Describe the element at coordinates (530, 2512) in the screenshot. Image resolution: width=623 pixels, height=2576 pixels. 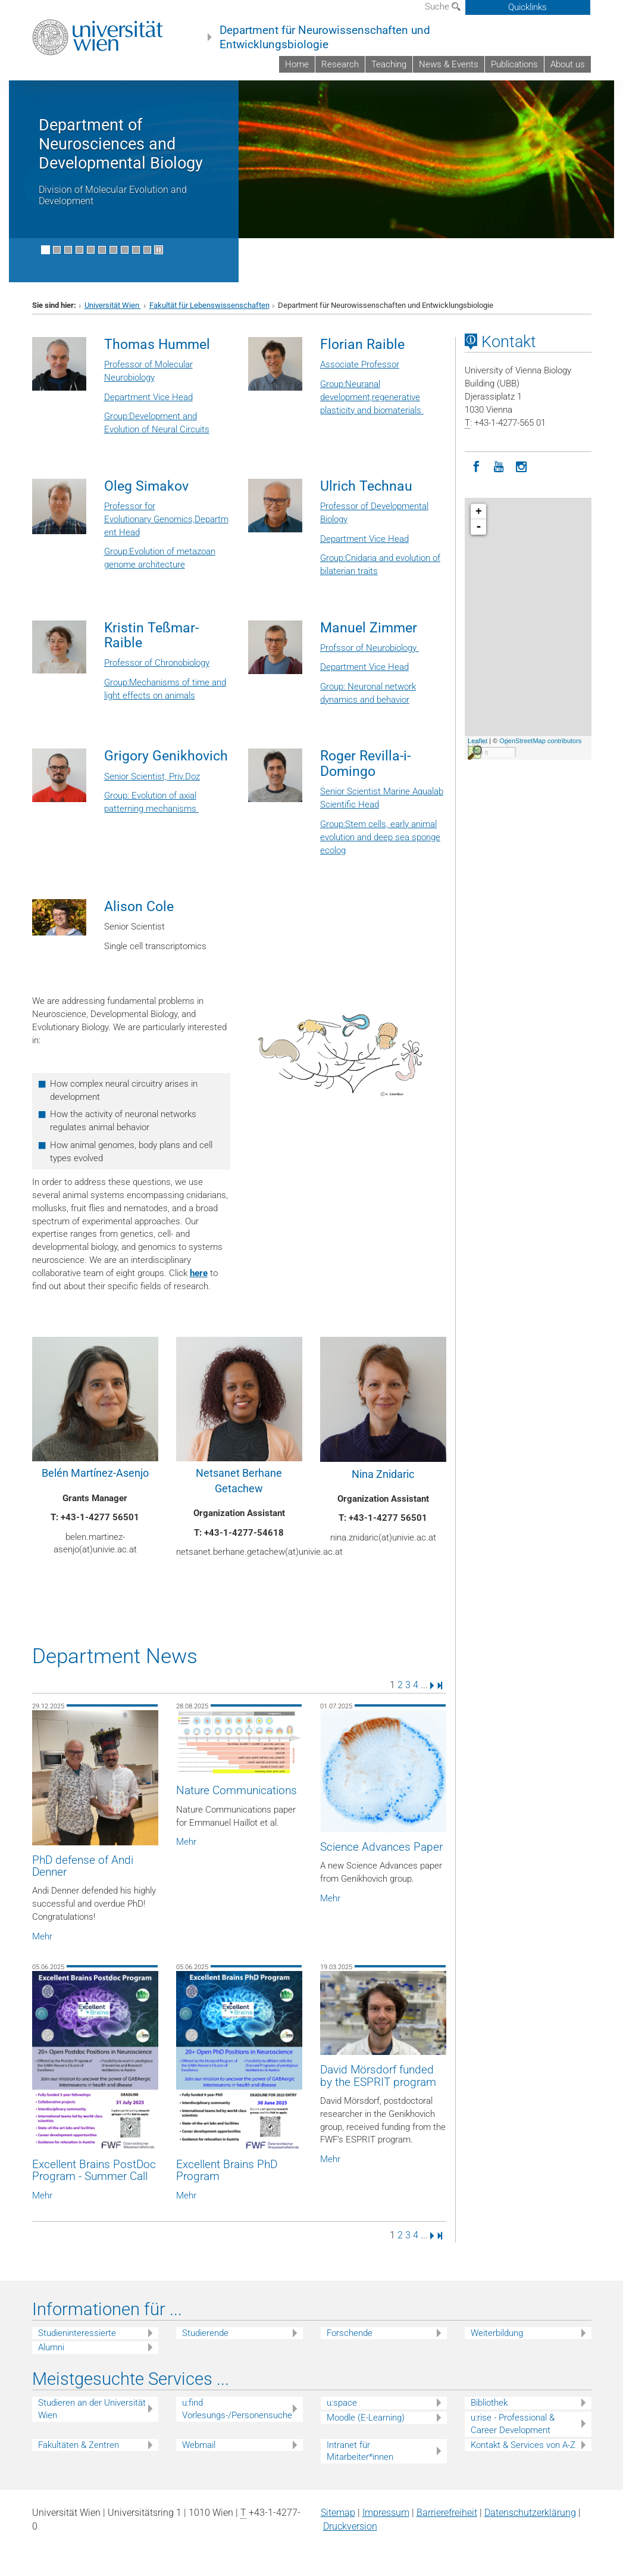
I see `Datenschutz­erklärung` at that location.